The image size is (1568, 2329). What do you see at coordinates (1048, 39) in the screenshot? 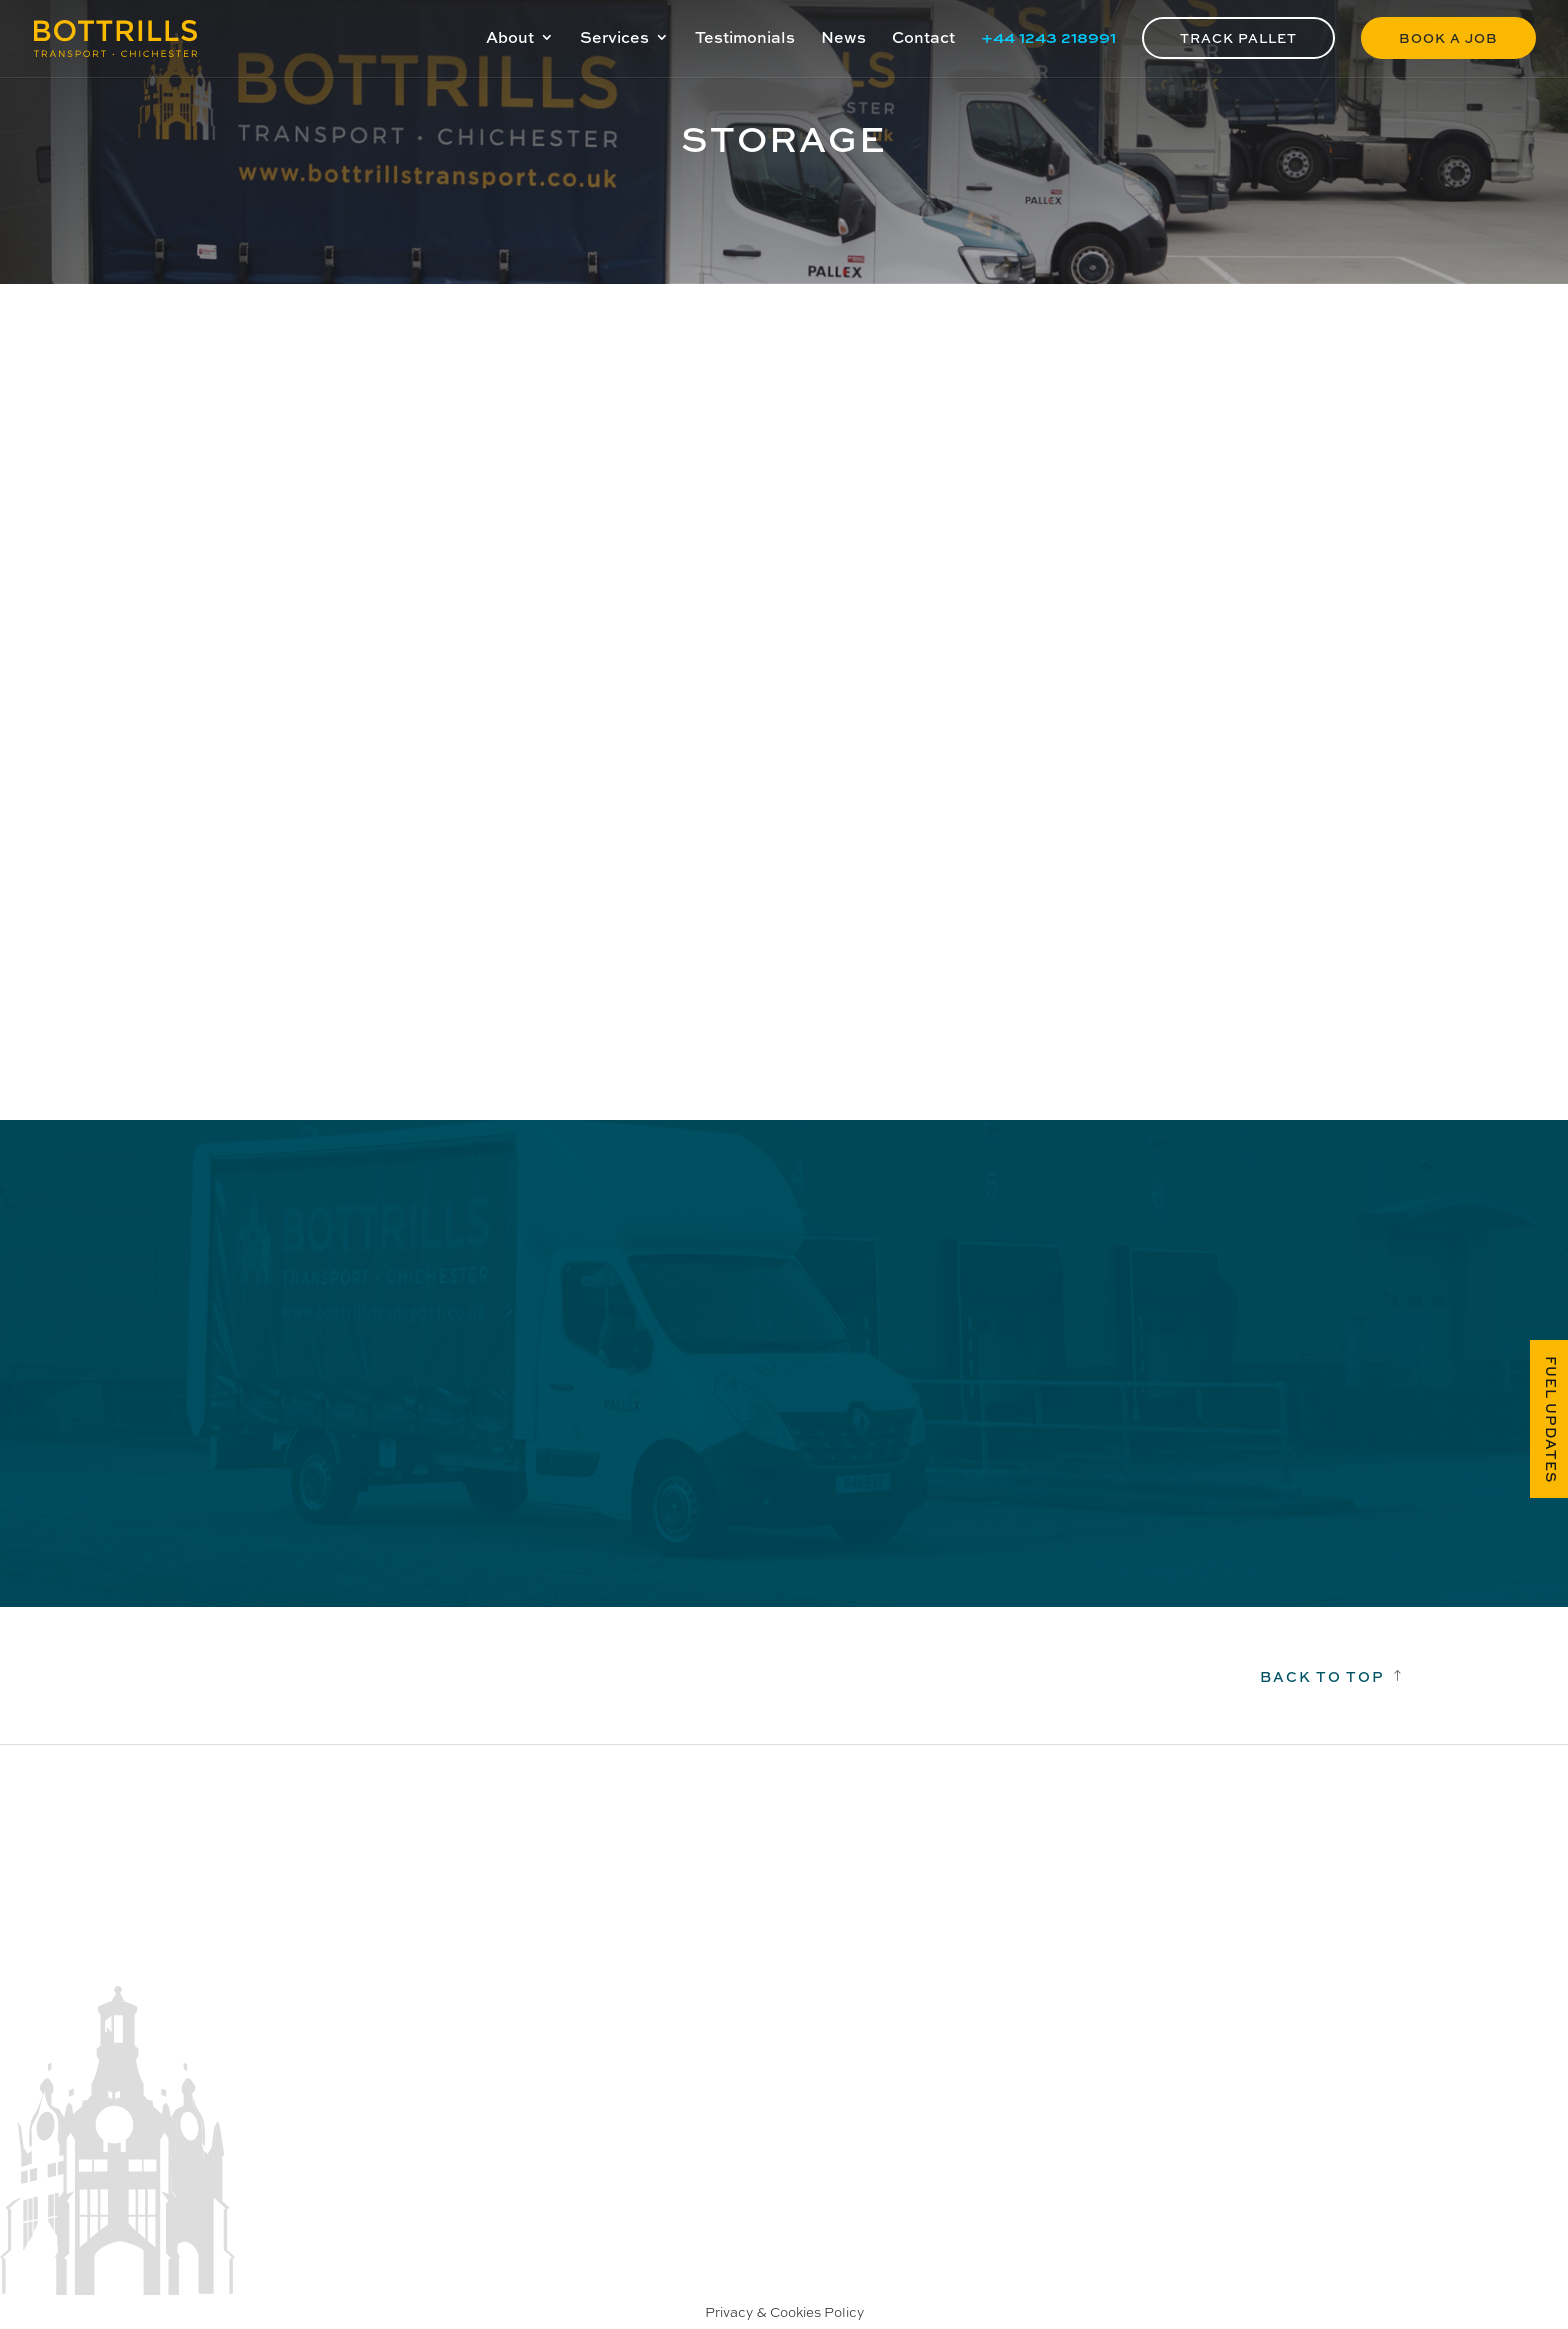
I see `+44 1243 218991` at bounding box center [1048, 39].